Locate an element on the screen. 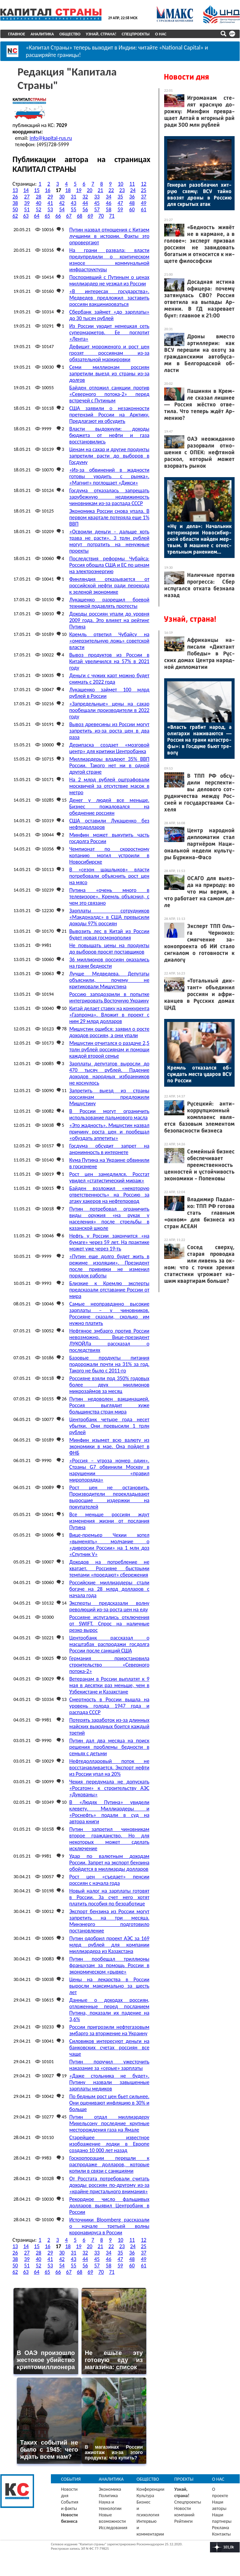 This screenshot has height=2576, width=240. 28 is located at coordinates (38, 195).